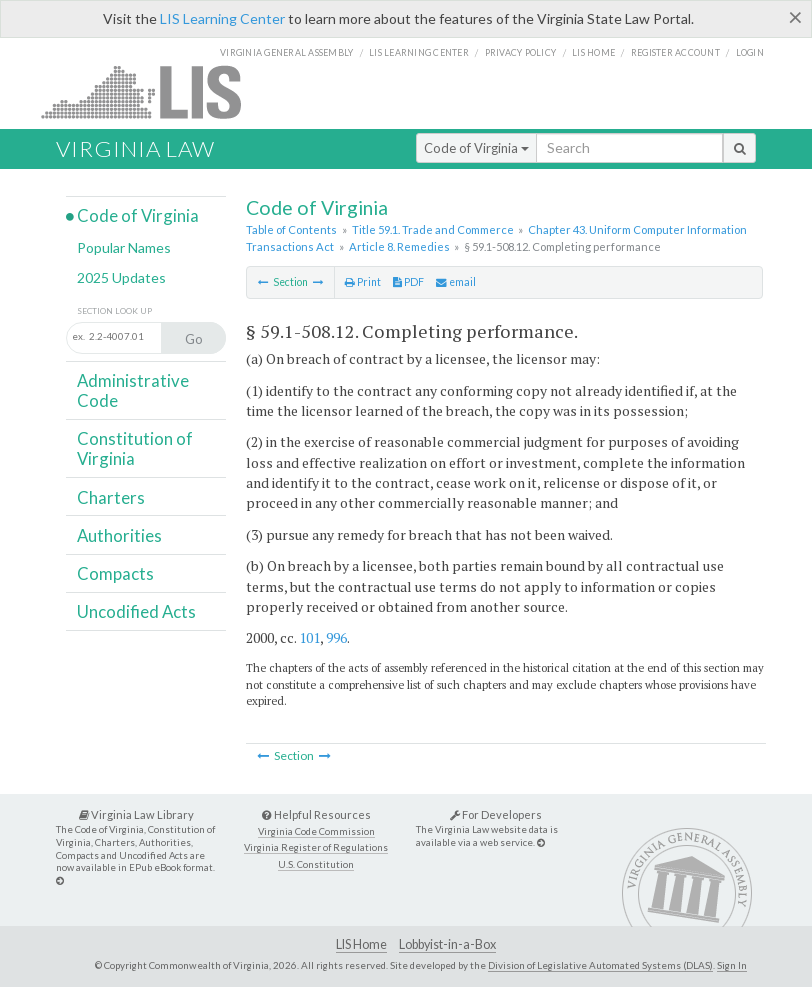  I want to click on Uncodified Acts, so click(136, 611).